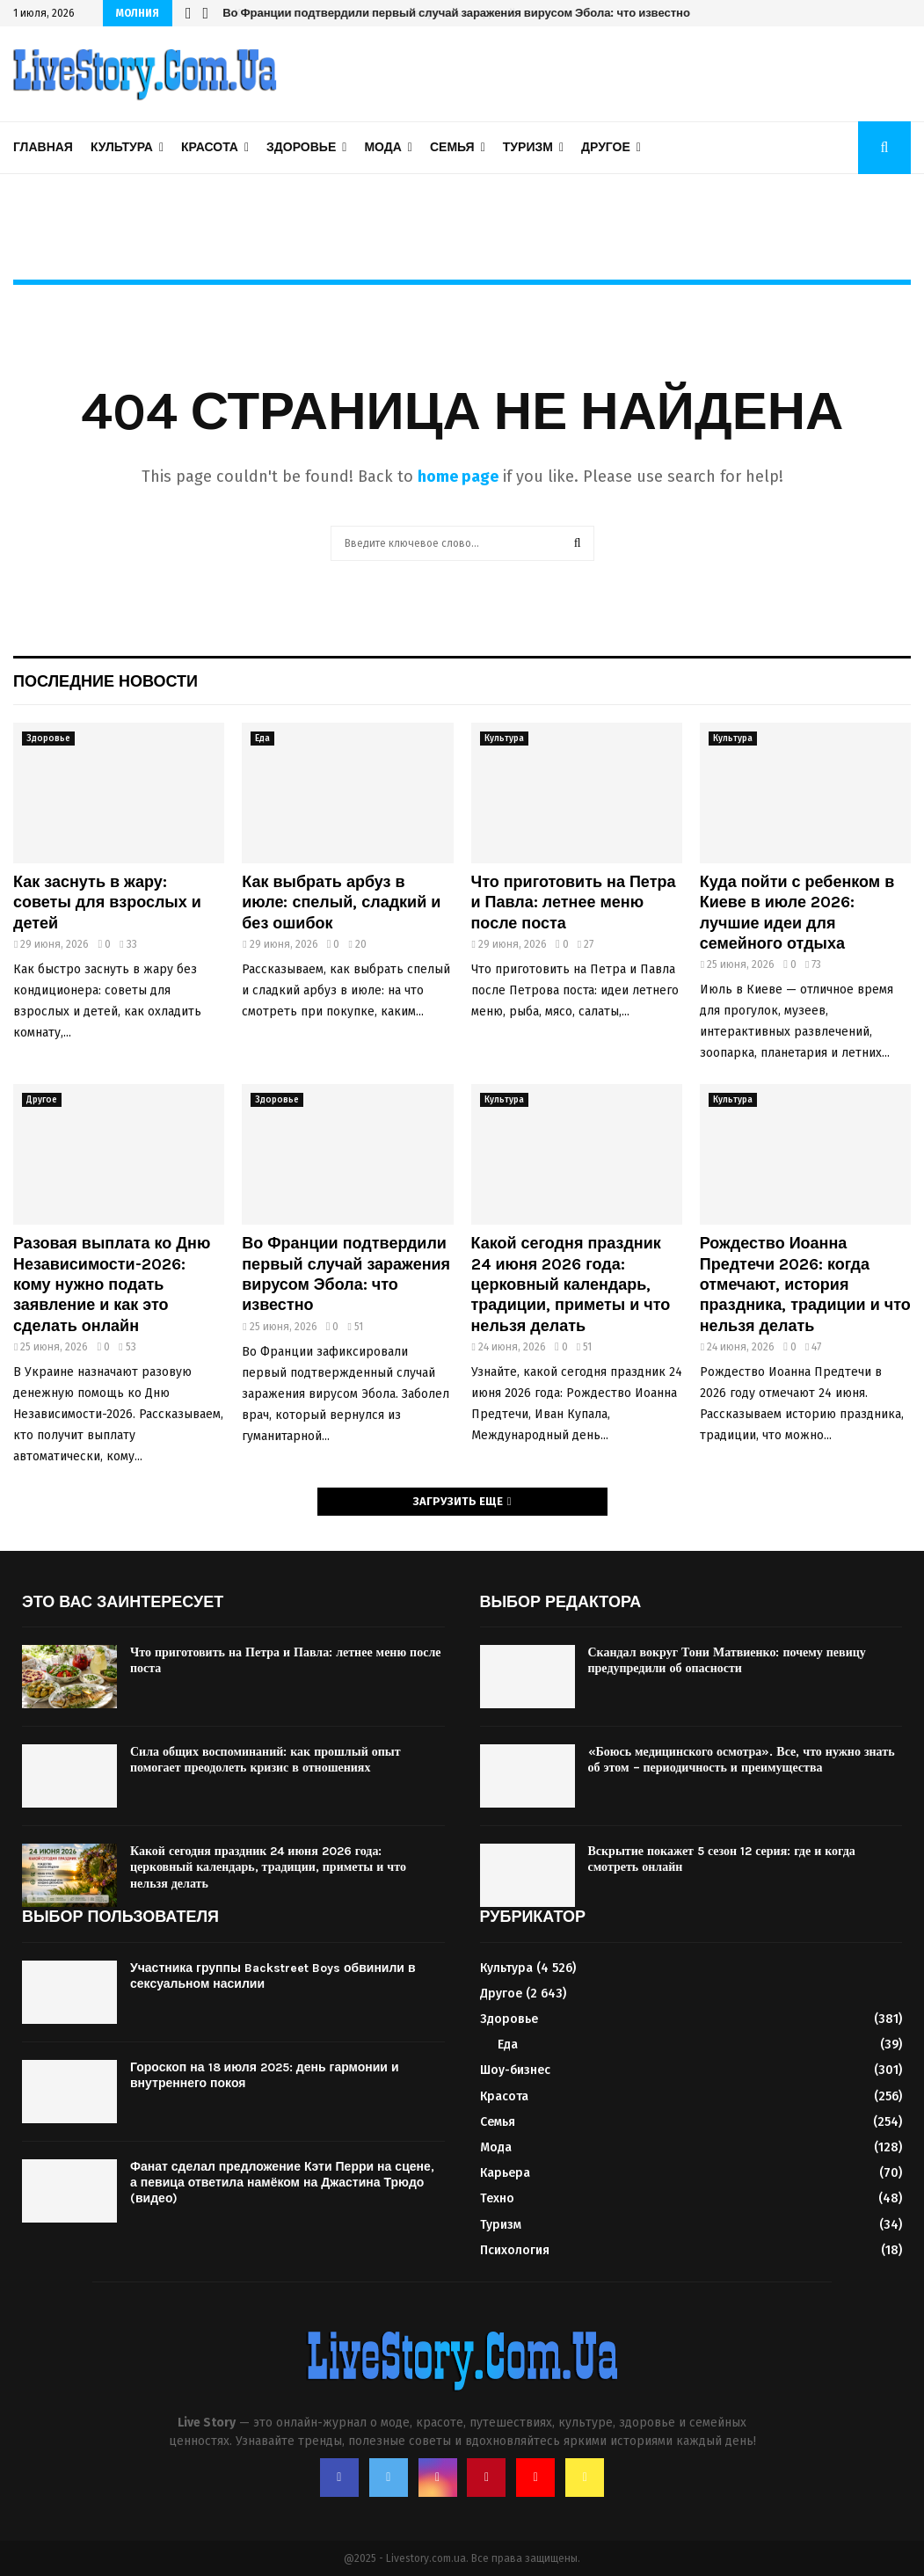 Image resolution: width=924 pixels, height=2576 pixels. Describe the element at coordinates (514, 2250) in the screenshot. I see `Психология` at that location.